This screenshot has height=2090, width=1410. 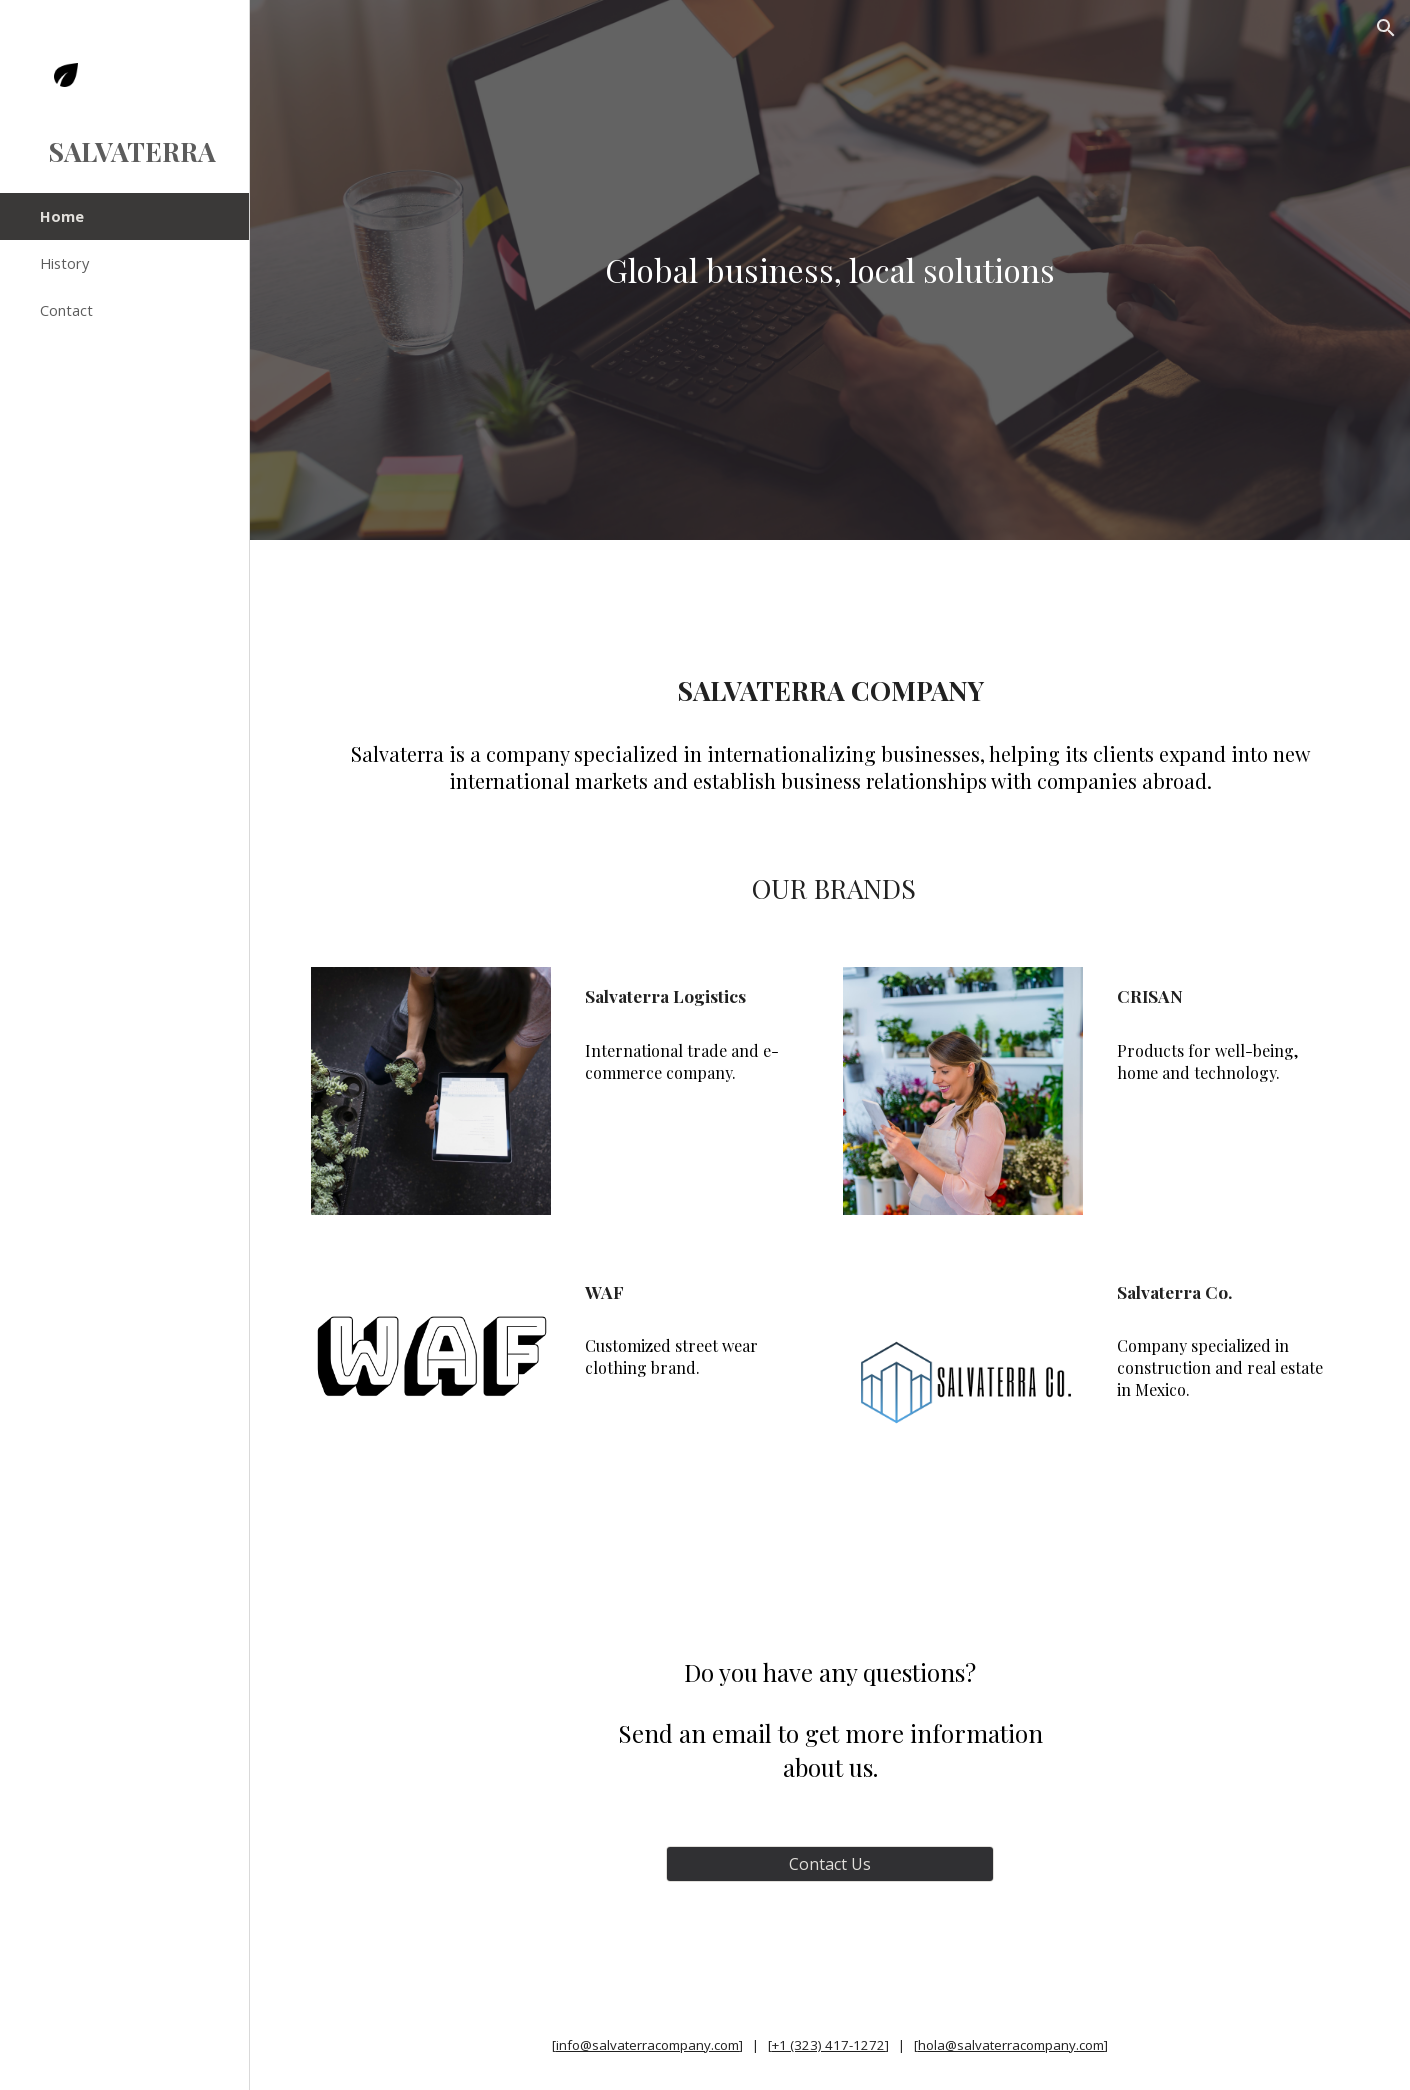 What do you see at coordinates (62, 216) in the screenshot?
I see `Home [link]` at bounding box center [62, 216].